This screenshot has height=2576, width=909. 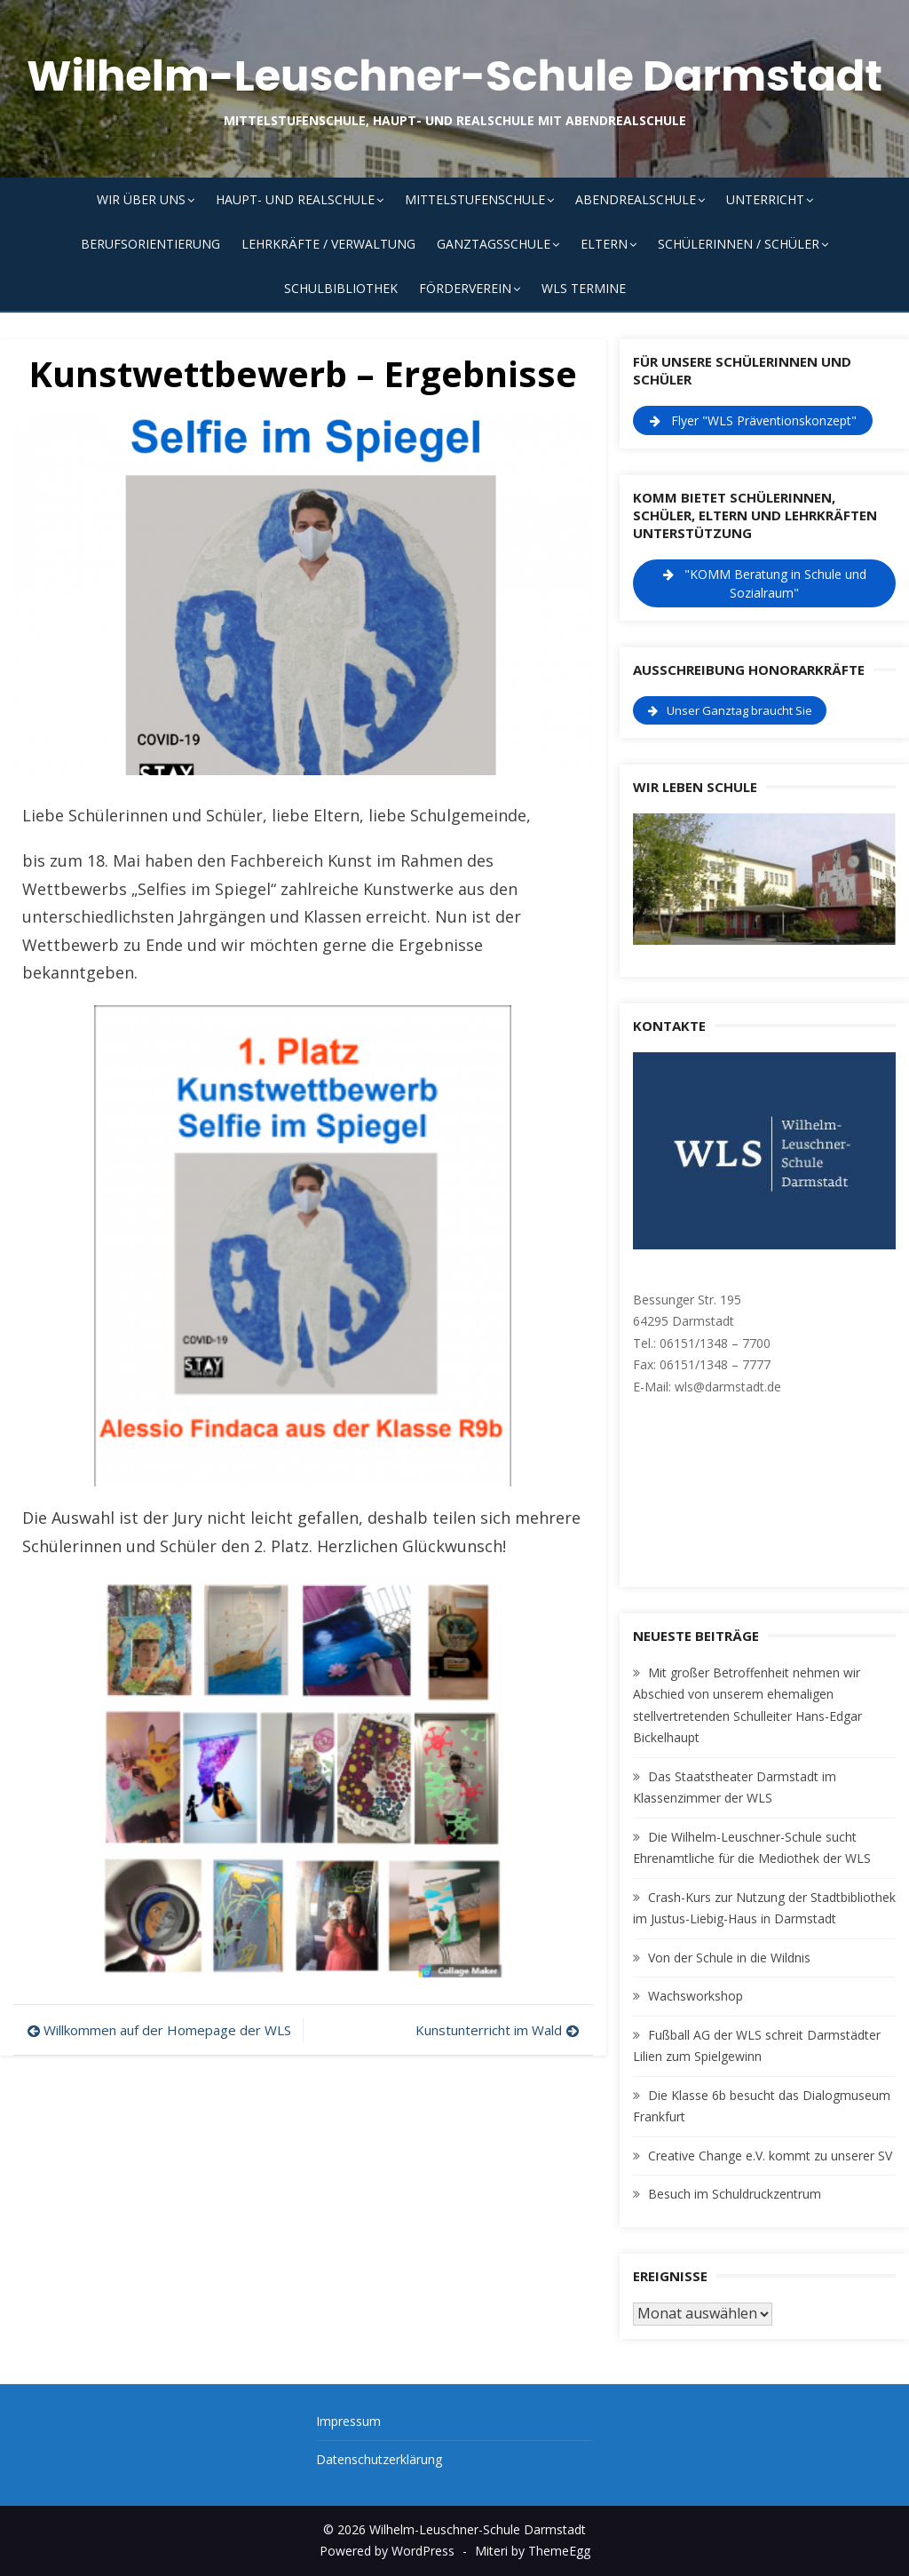 What do you see at coordinates (635, 199) in the screenshot?
I see `Abendrealschule` at bounding box center [635, 199].